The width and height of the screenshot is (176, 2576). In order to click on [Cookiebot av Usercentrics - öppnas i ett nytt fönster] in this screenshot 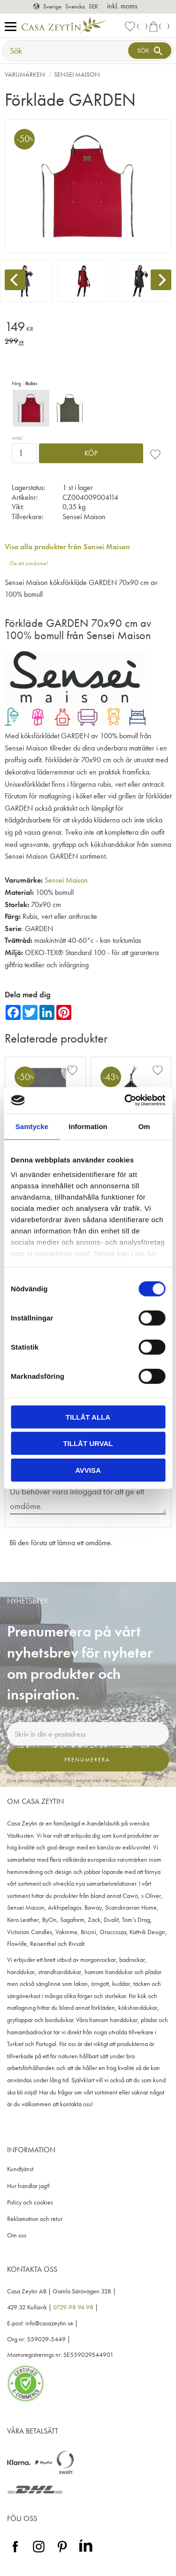, I will do `click(125, 1100)`.